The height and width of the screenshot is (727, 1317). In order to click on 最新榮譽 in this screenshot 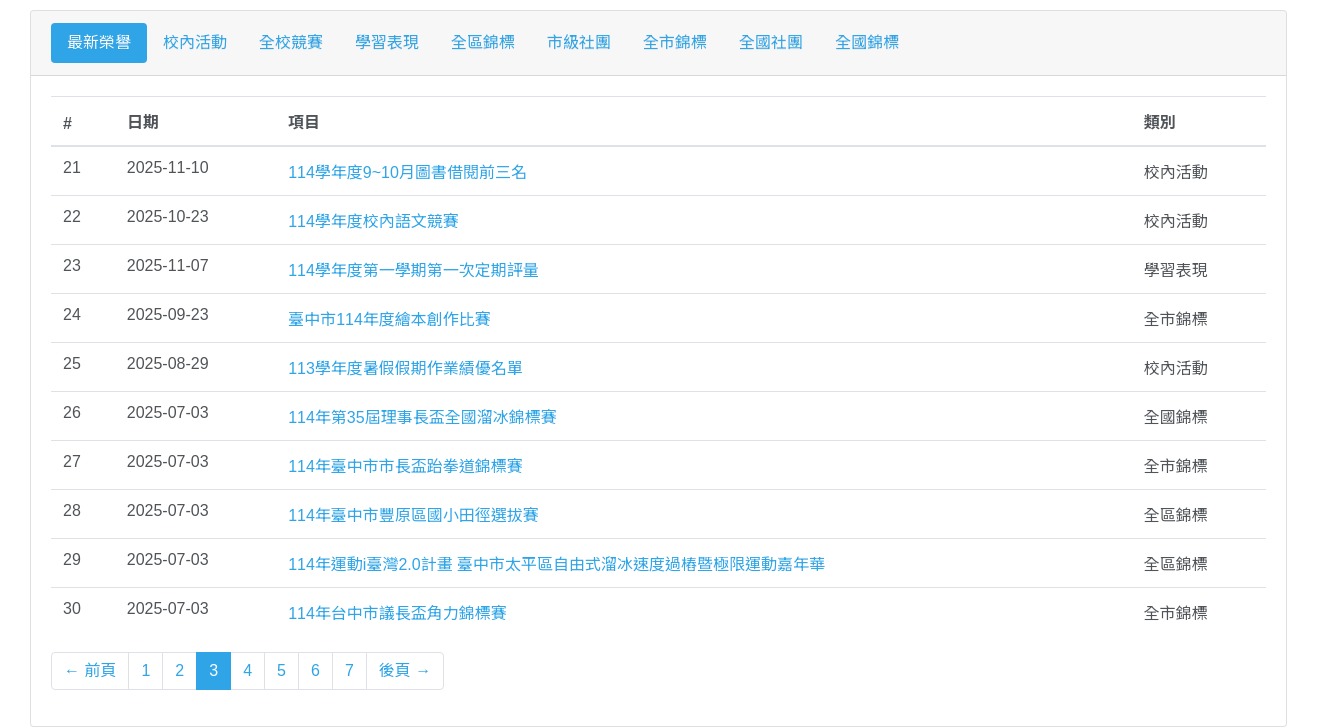, I will do `click(99, 42)`.